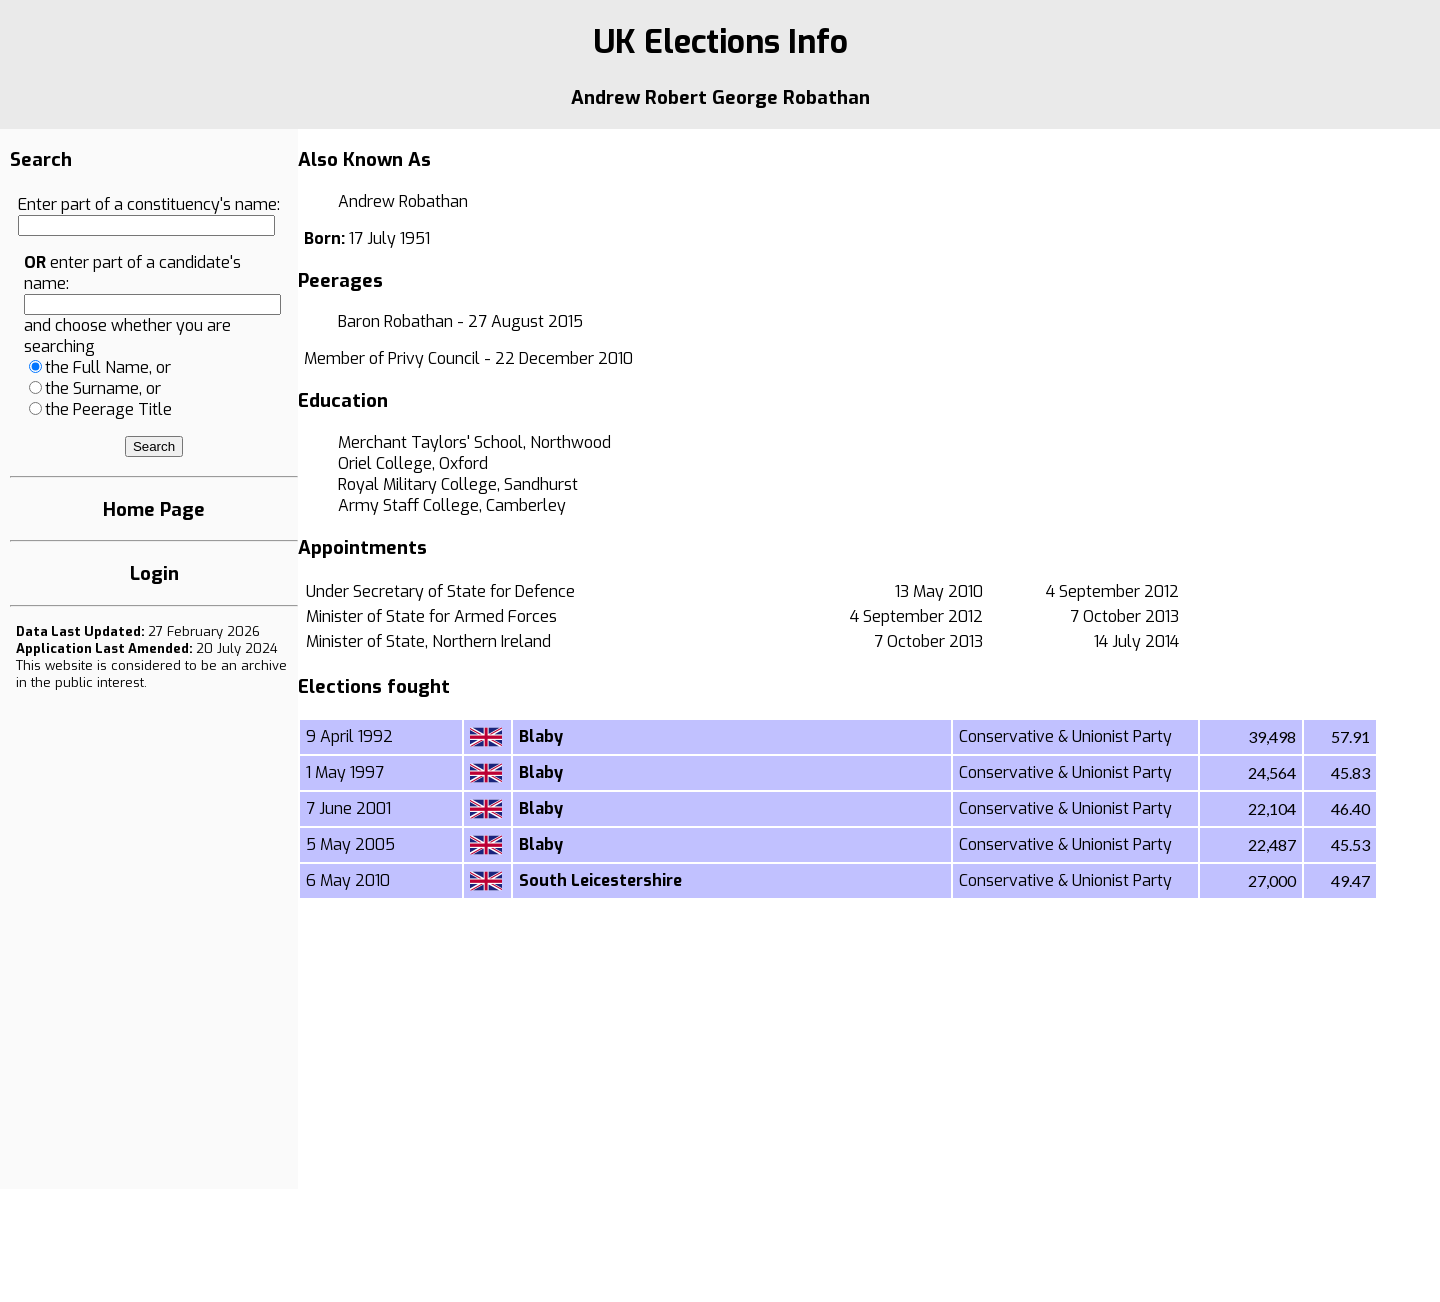  I want to click on Blaby, so click(541, 736).